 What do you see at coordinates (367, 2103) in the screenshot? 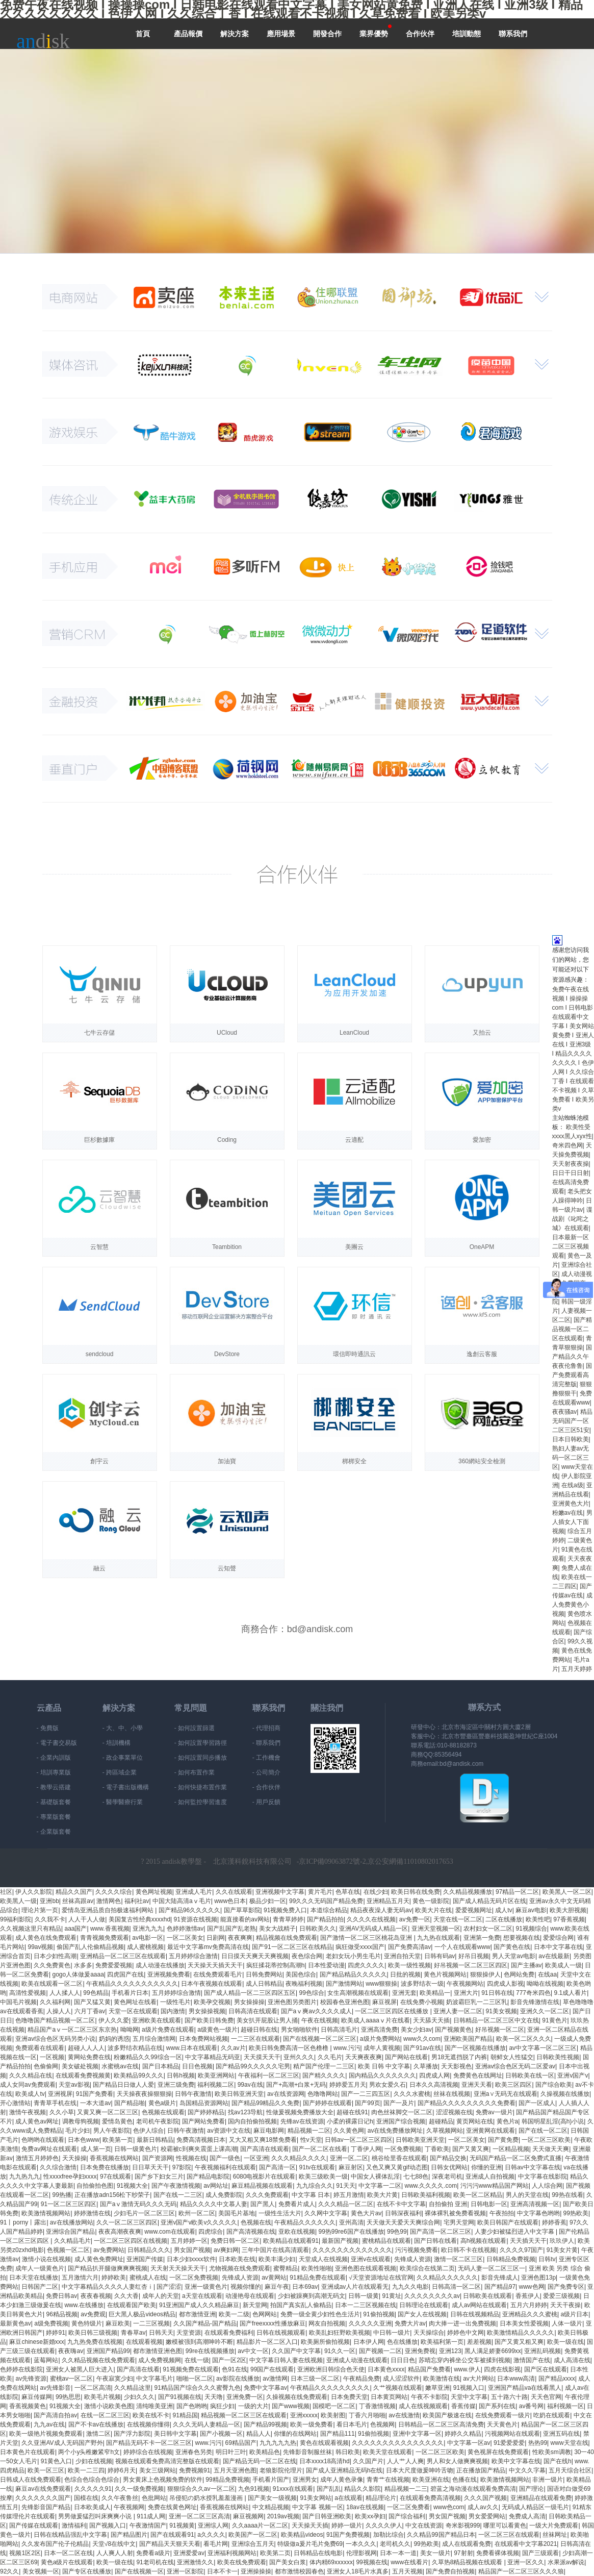
I see `国产99页` at bounding box center [367, 2103].